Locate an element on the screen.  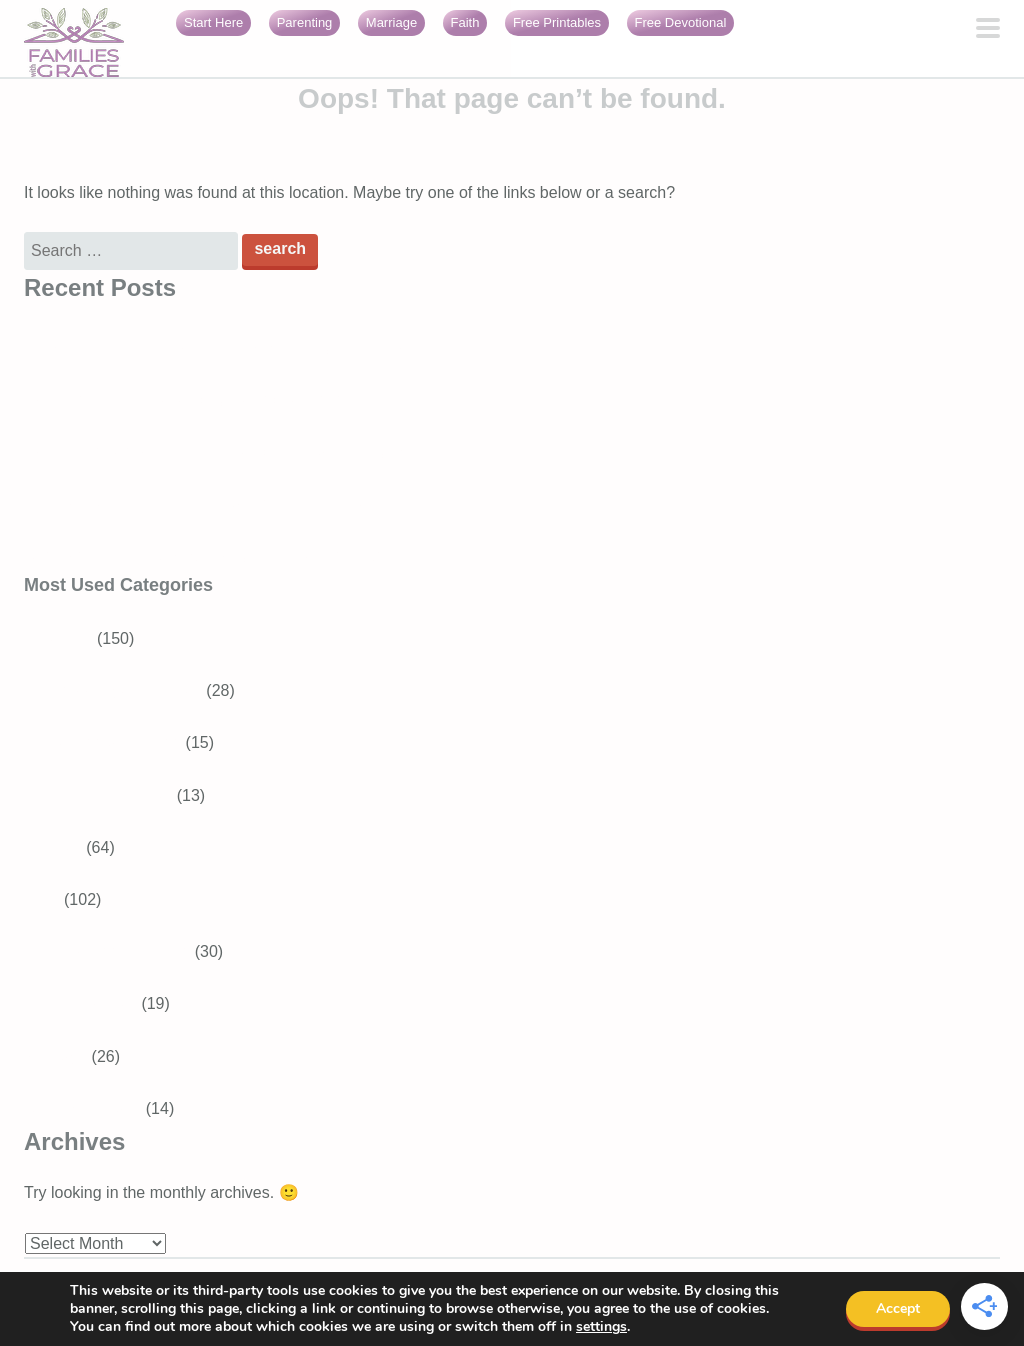
Generosity for kids: Simple ways to raise generous children is located at coordinates (234, 555).